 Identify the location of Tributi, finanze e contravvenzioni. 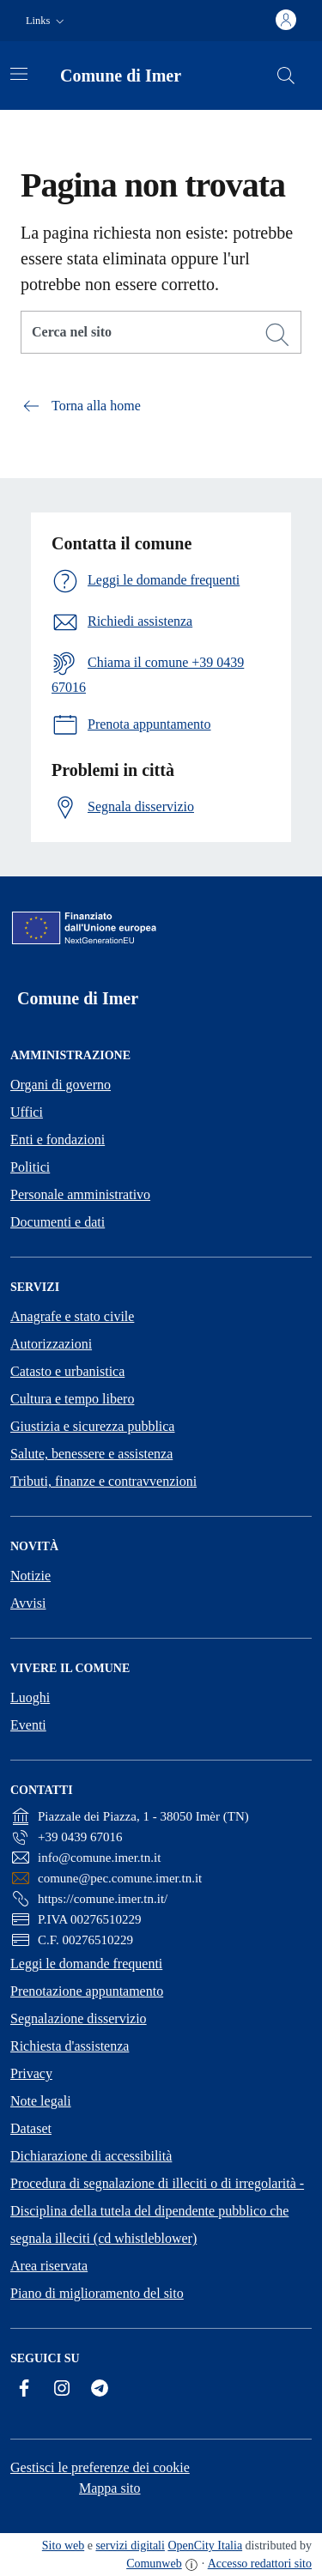
(103, 1481).